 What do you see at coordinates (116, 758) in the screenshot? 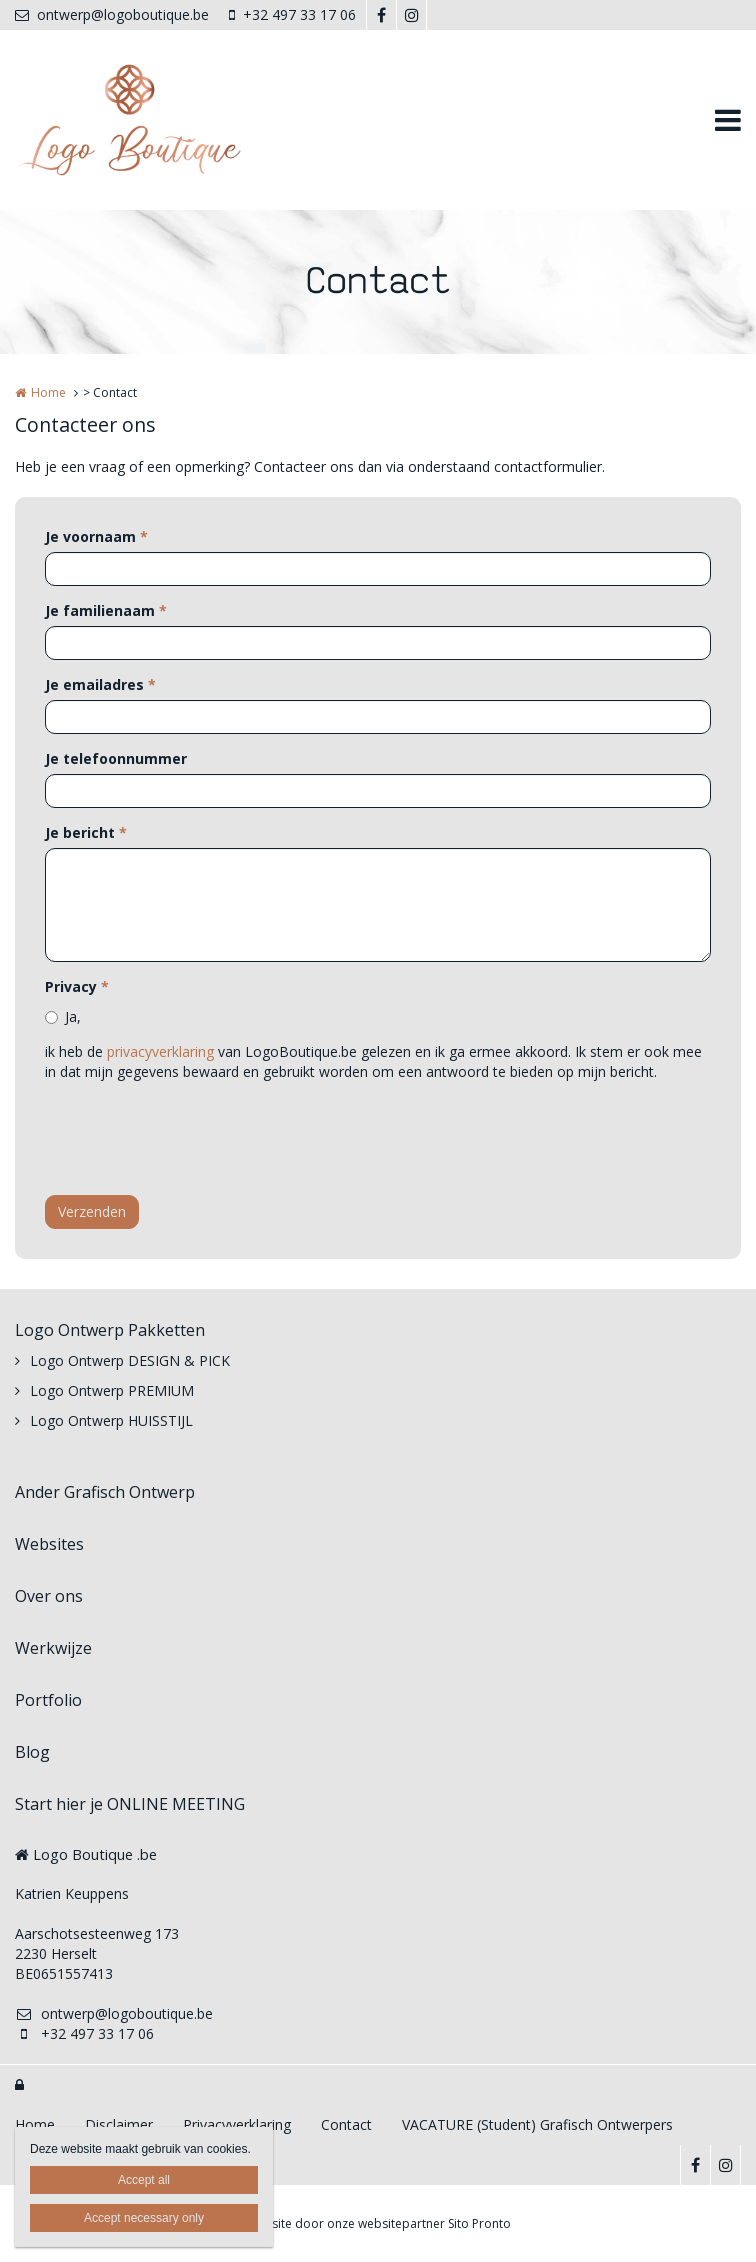
I see `Je telefoonnummer` at bounding box center [116, 758].